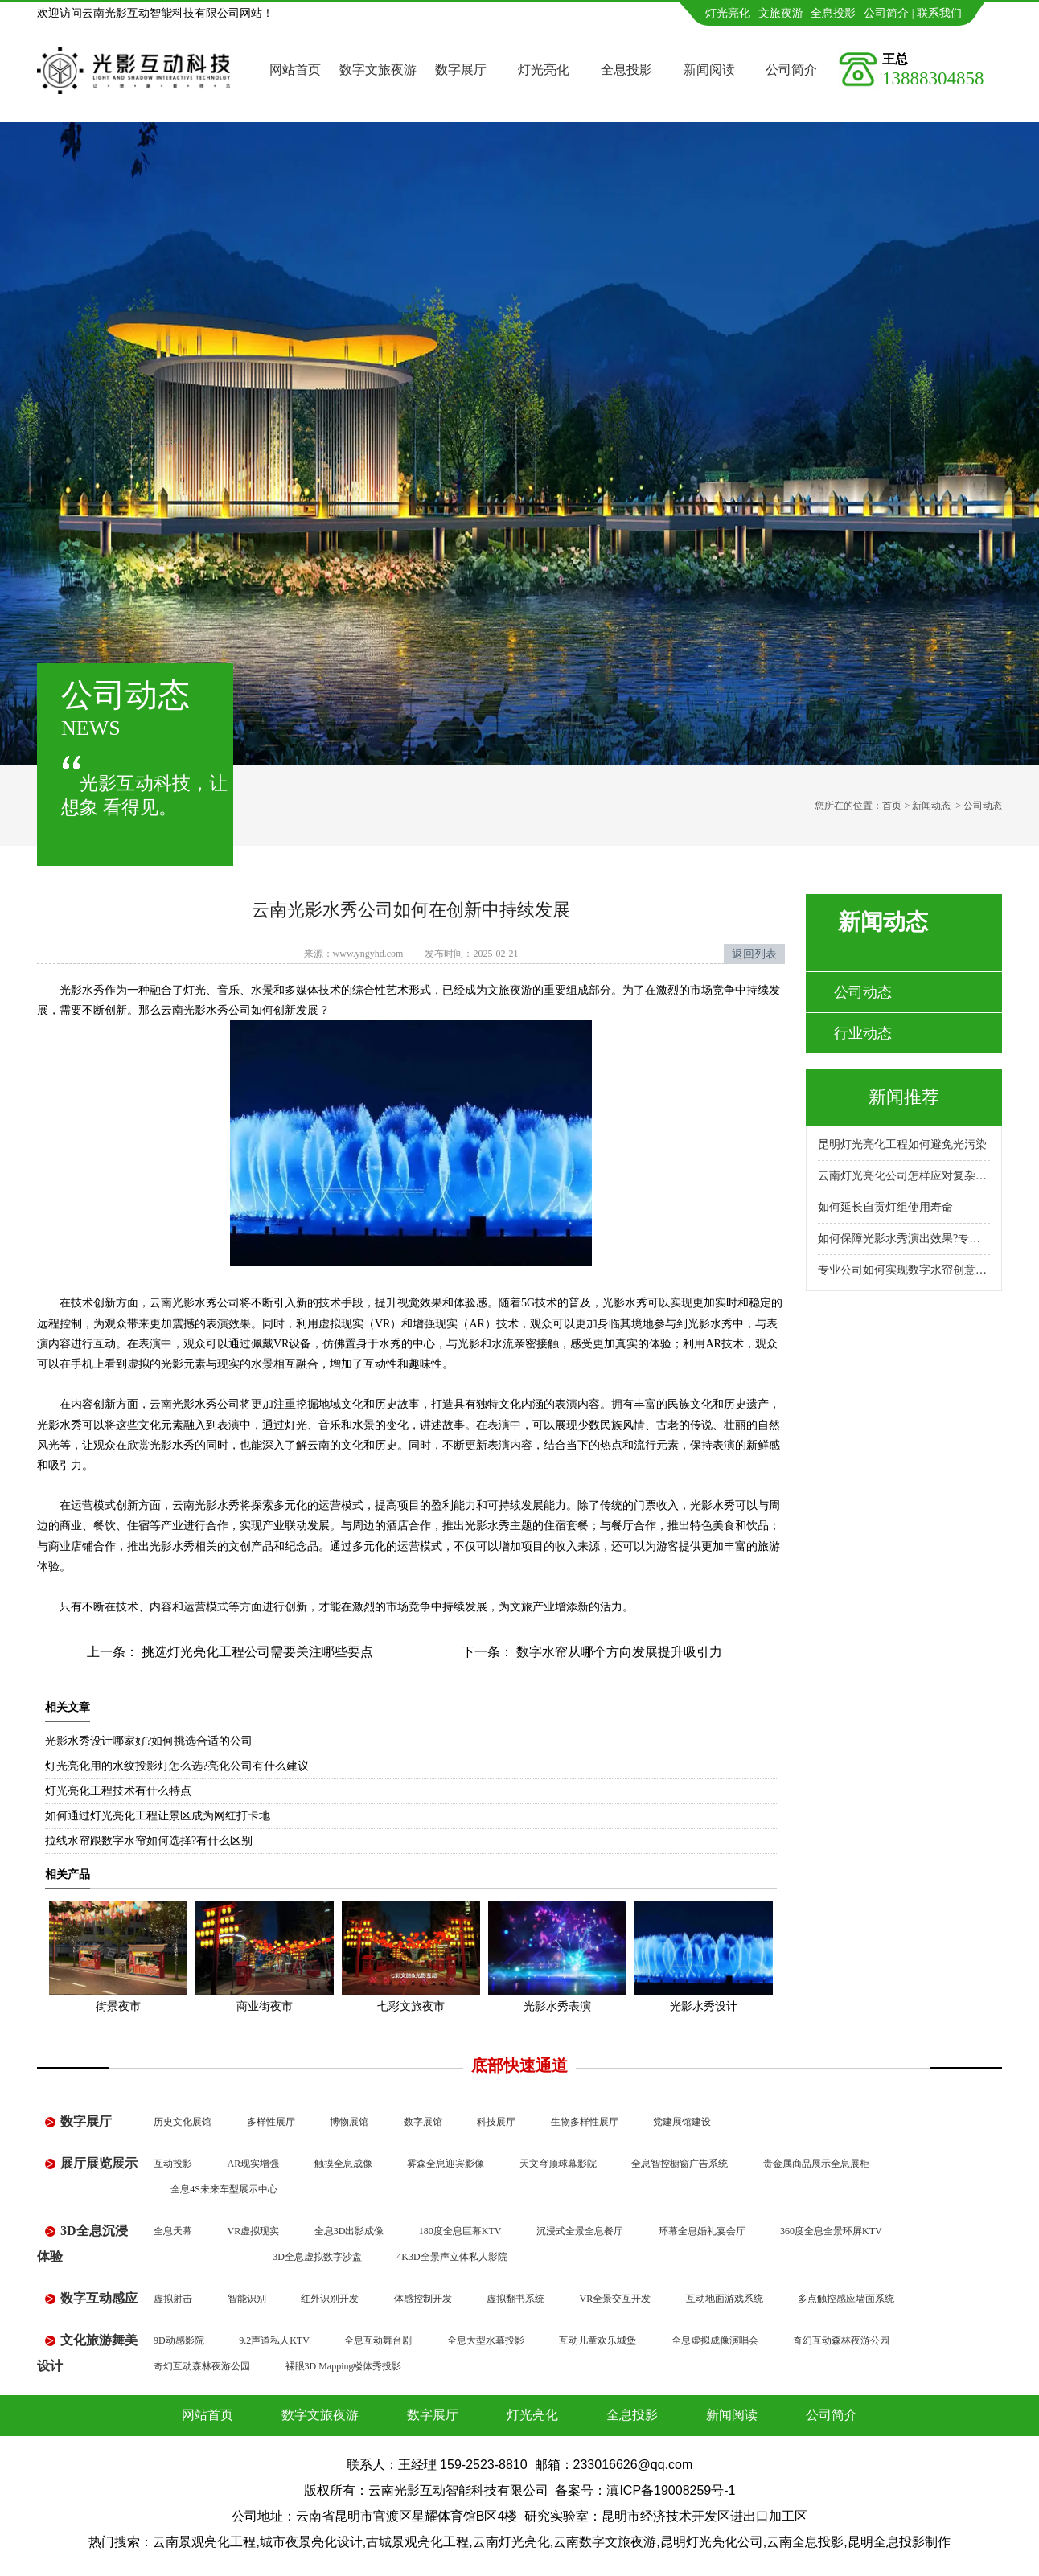 The image size is (1039, 2576). What do you see at coordinates (378, 69) in the screenshot?
I see `数字文旅夜游` at bounding box center [378, 69].